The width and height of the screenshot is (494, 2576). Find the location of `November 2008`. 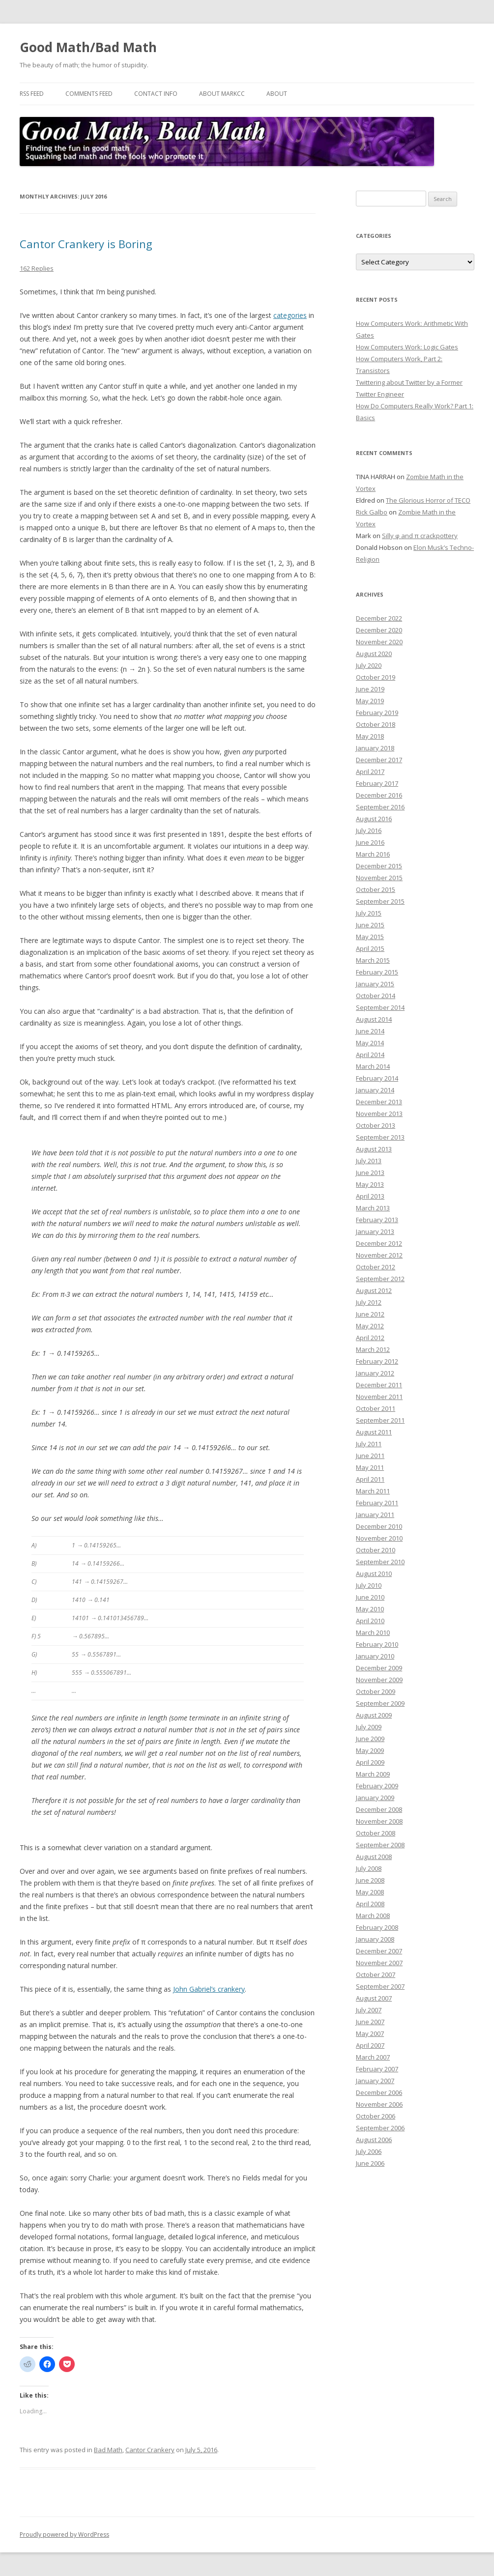

November 2008 is located at coordinates (379, 1821).